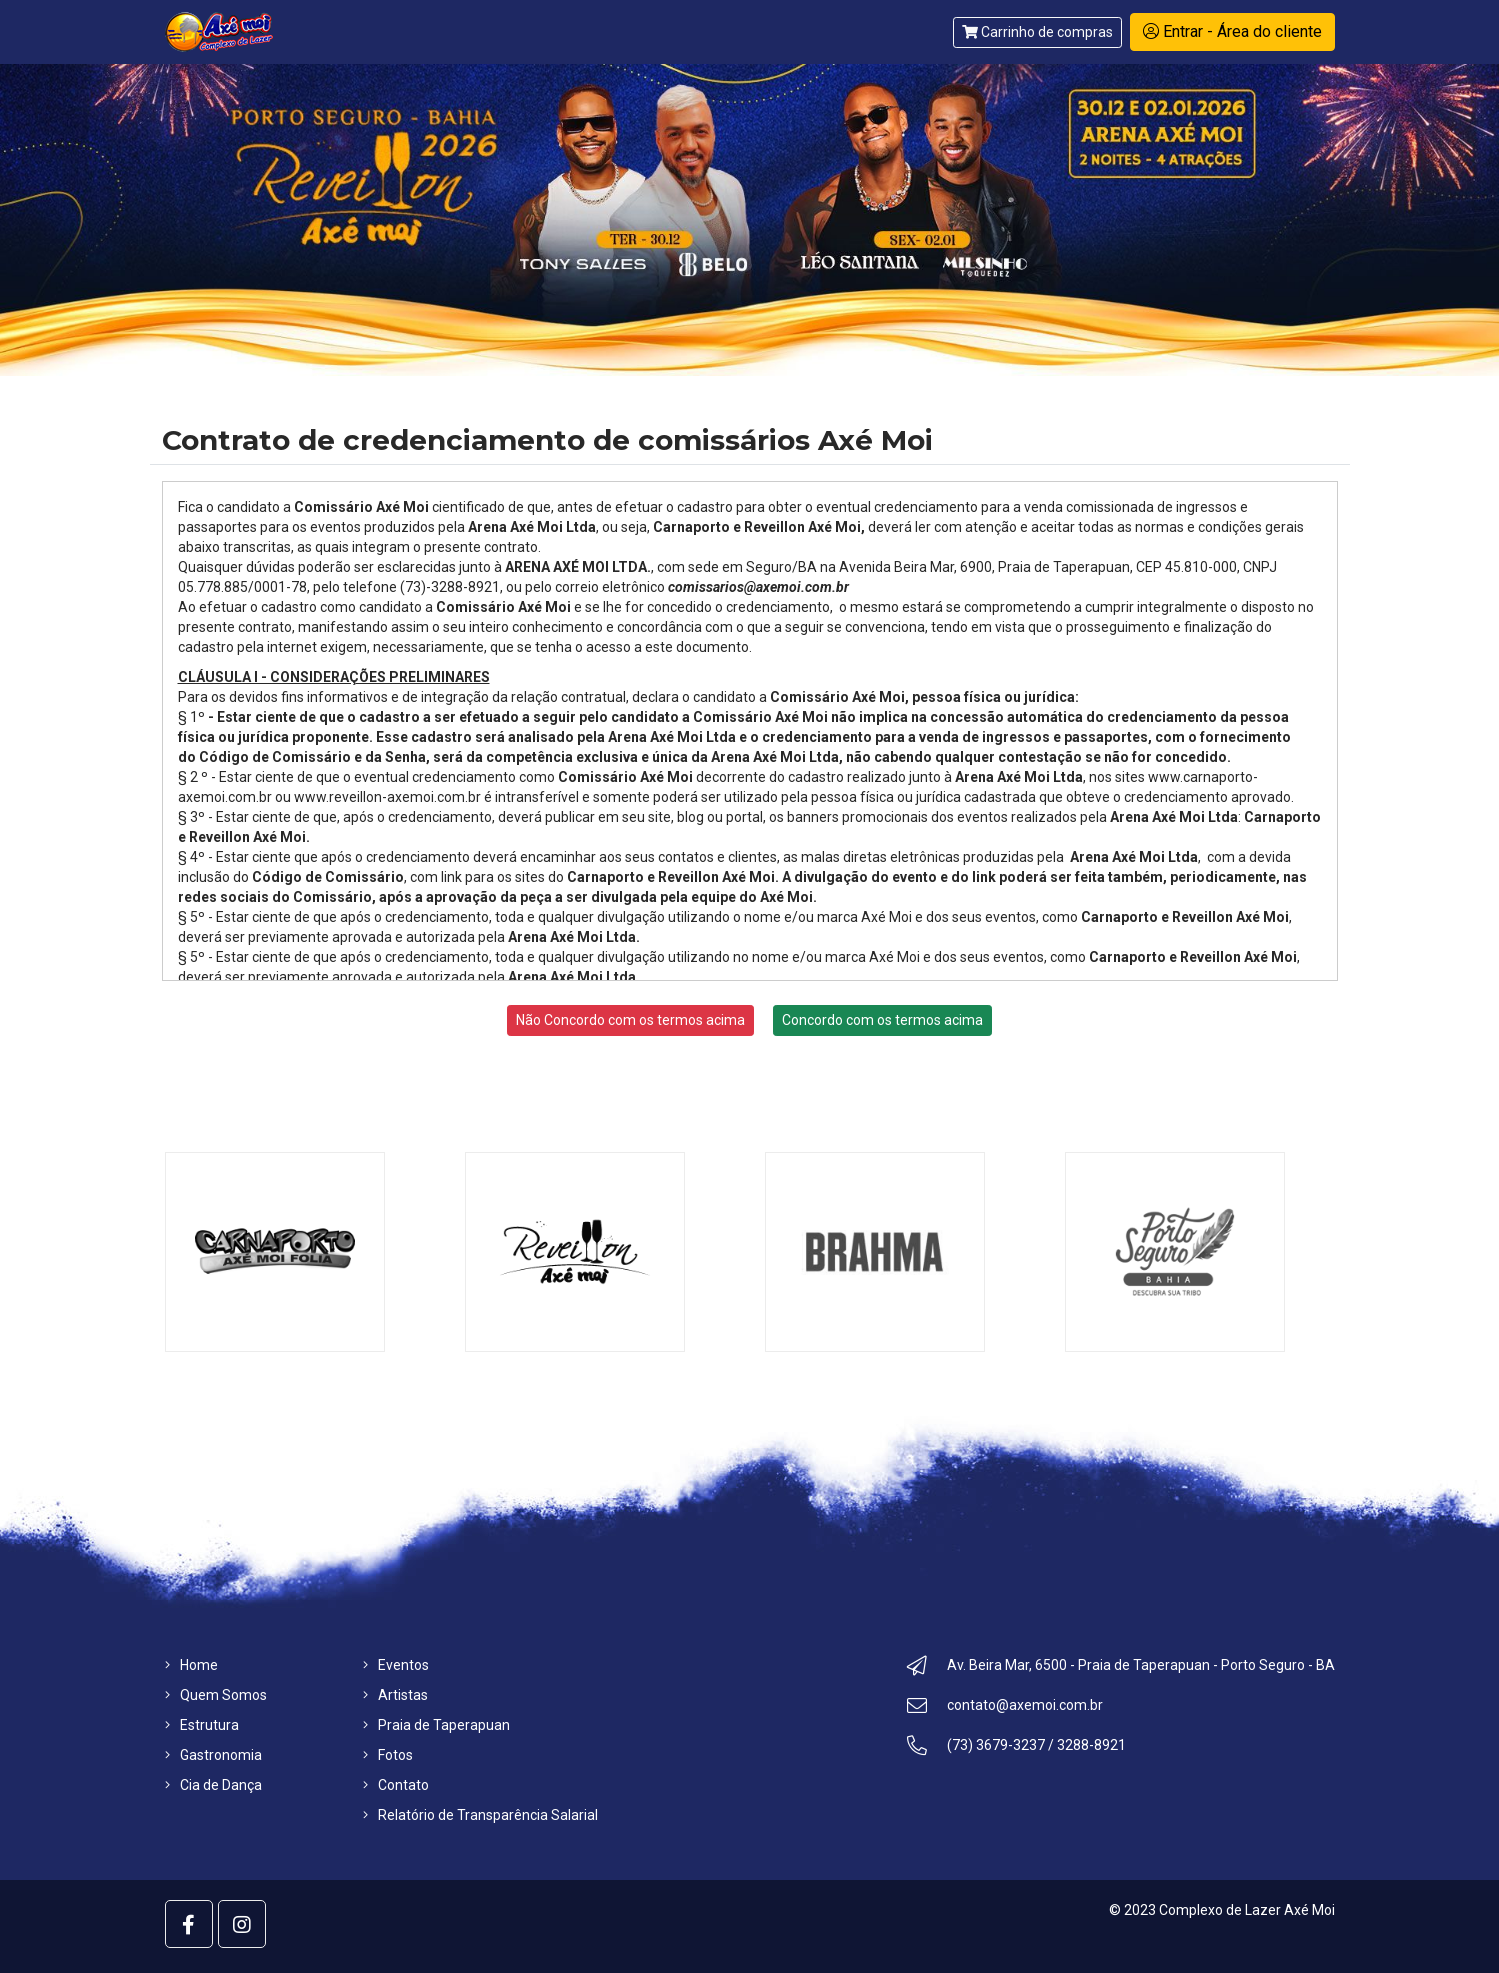 The height and width of the screenshot is (1973, 1499). Describe the element at coordinates (202, 1725) in the screenshot. I see `Estrutura` at that location.